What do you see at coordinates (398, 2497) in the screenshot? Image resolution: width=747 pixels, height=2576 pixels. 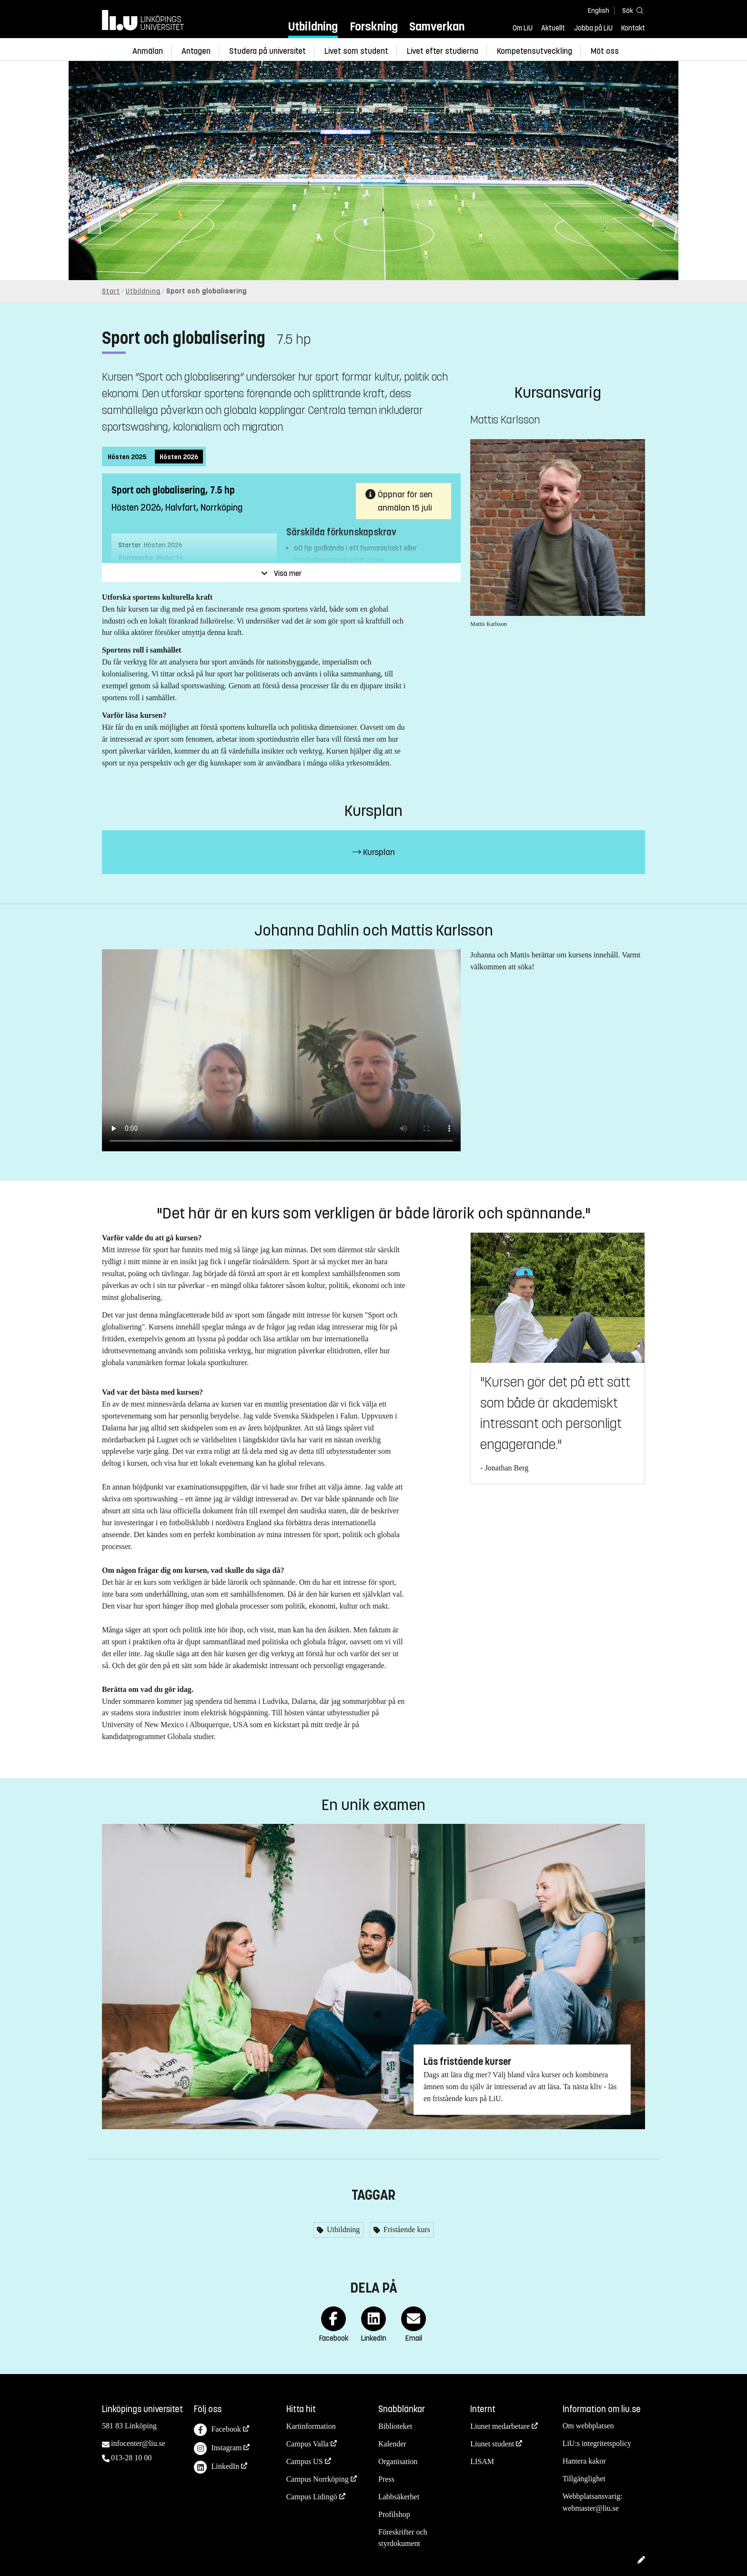 I see `Labbsäkerhet` at bounding box center [398, 2497].